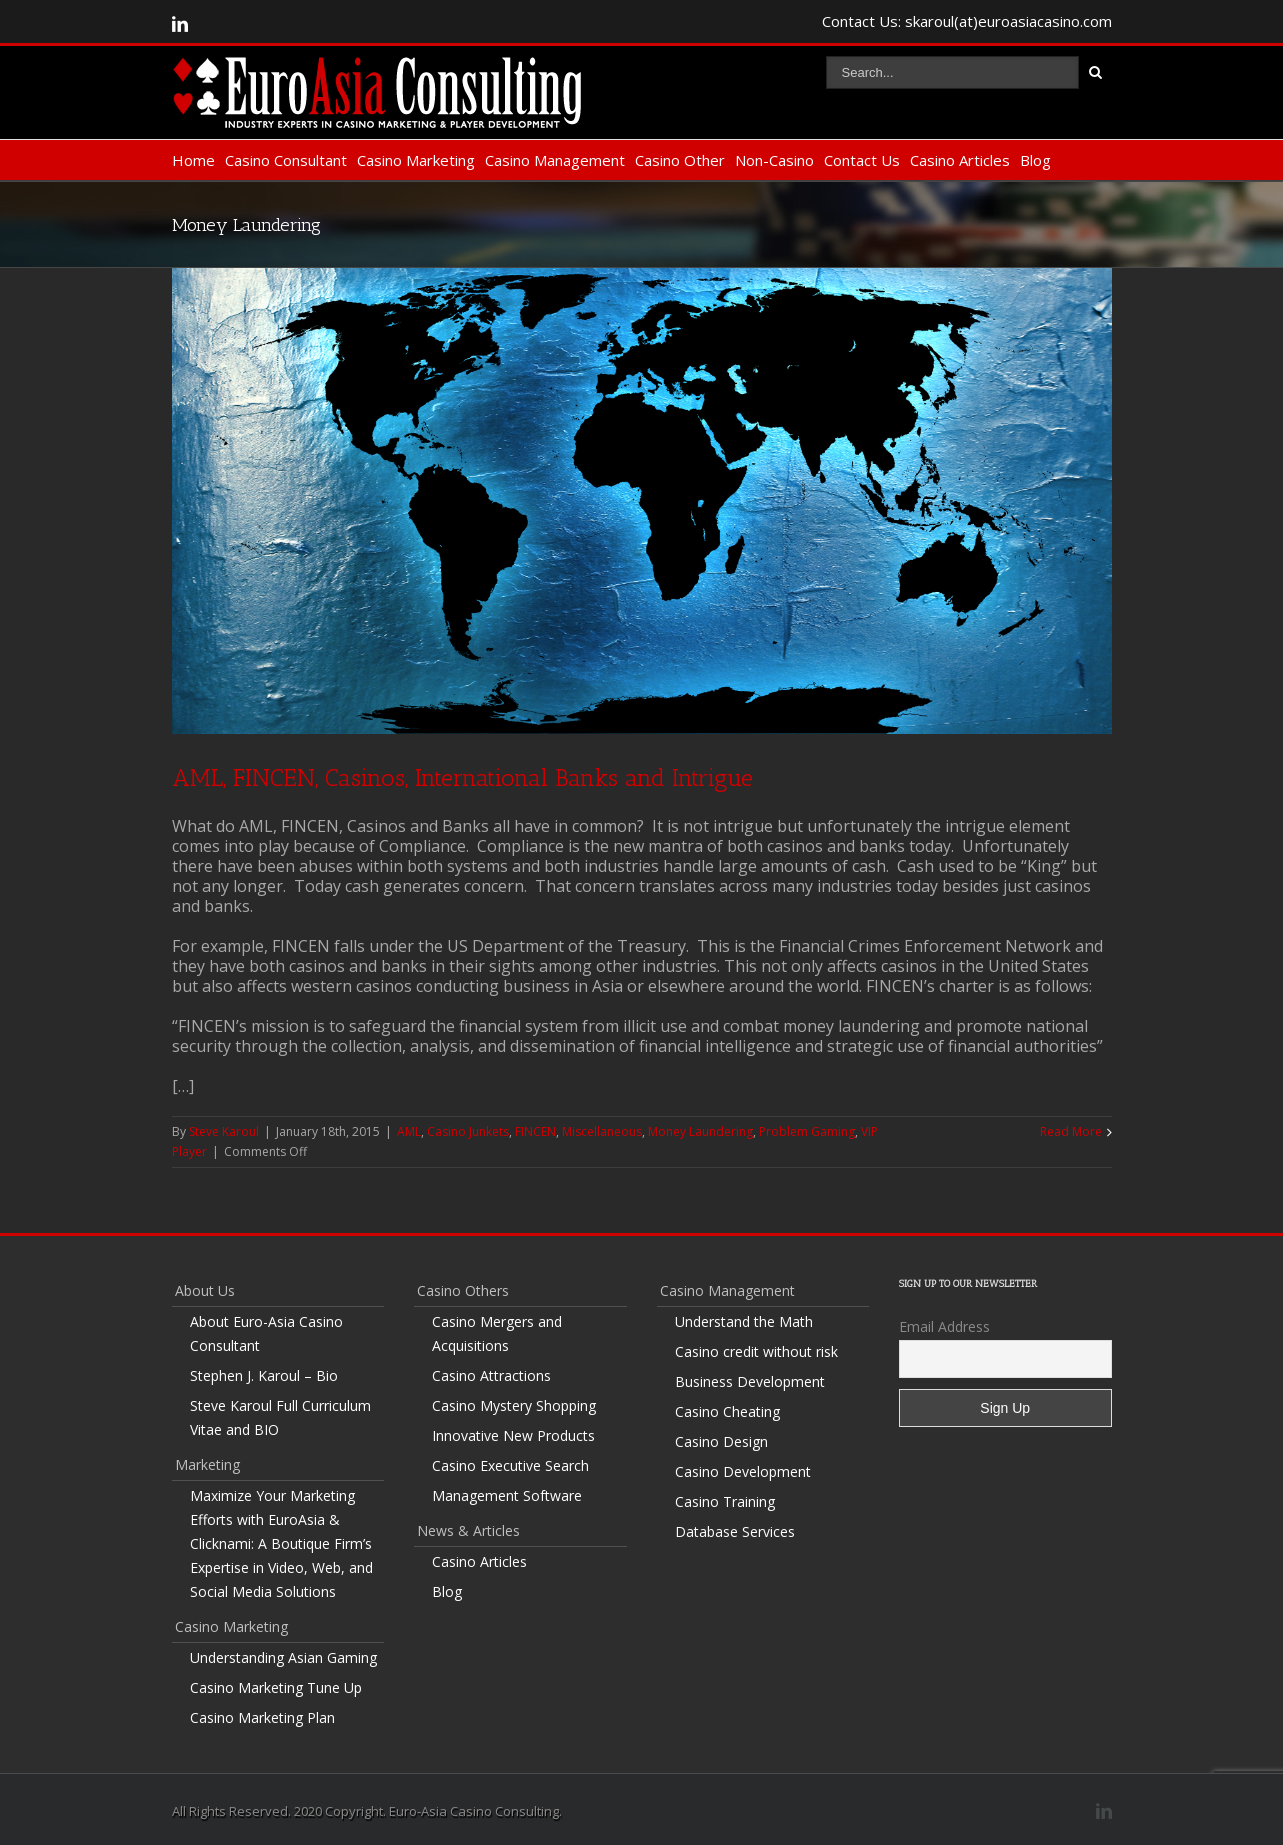 This screenshot has width=1283, height=1845. Describe the element at coordinates (276, 1687) in the screenshot. I see `Casino Marketing Tune Up` at that location.